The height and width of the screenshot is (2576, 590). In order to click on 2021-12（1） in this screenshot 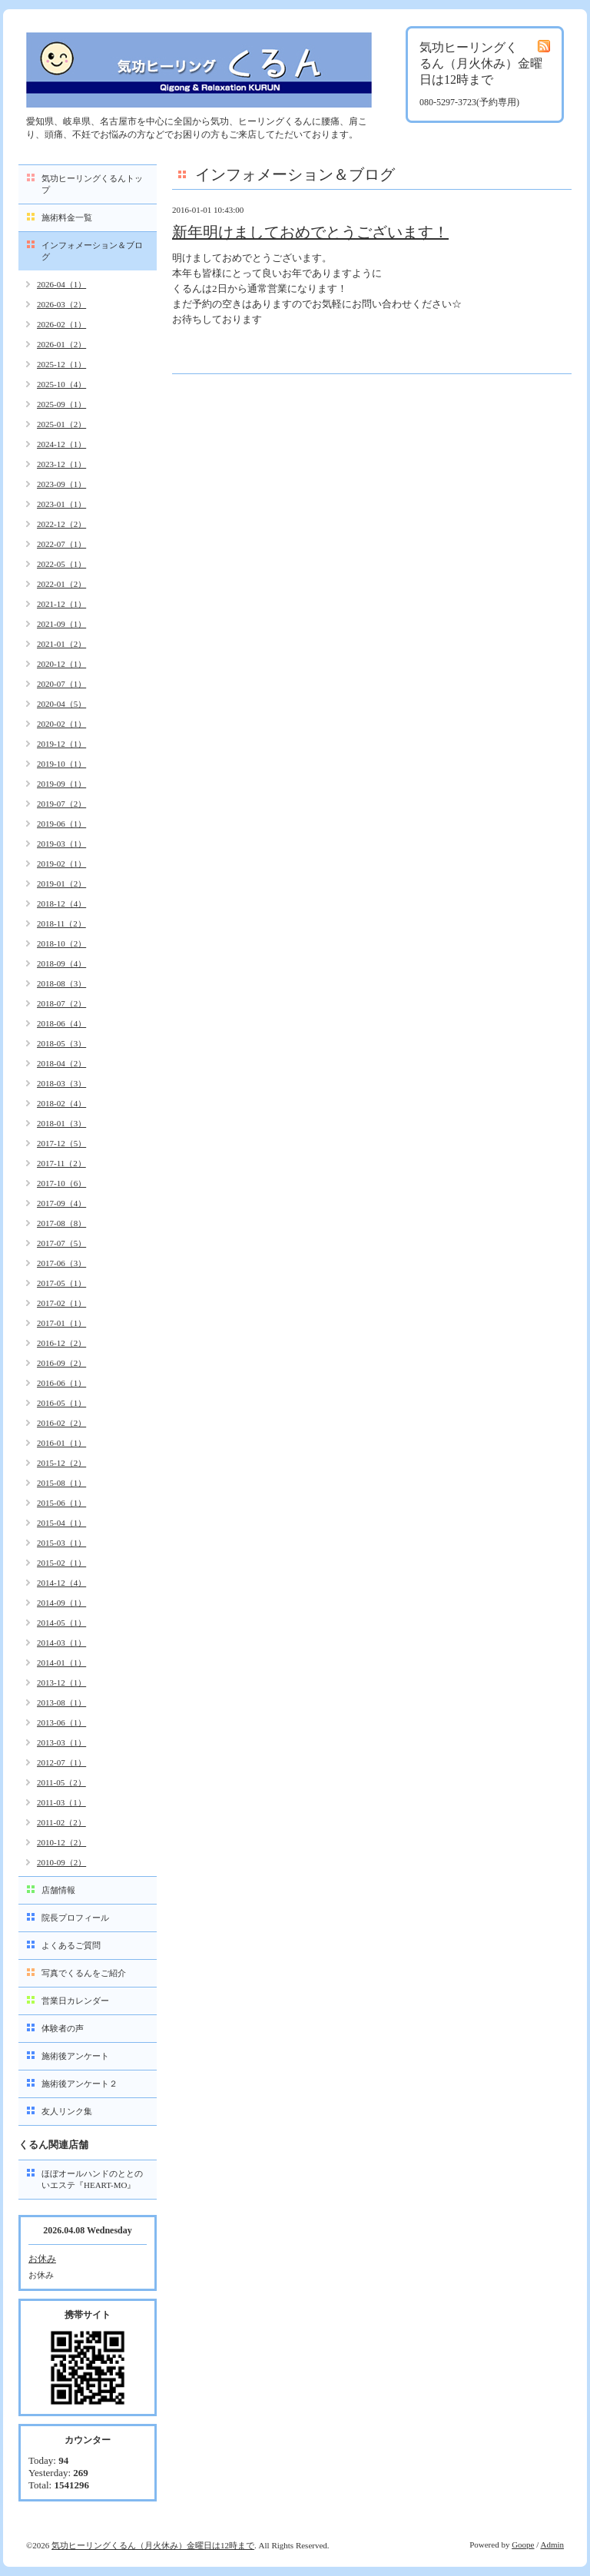, I will do `click(61, 603)`.